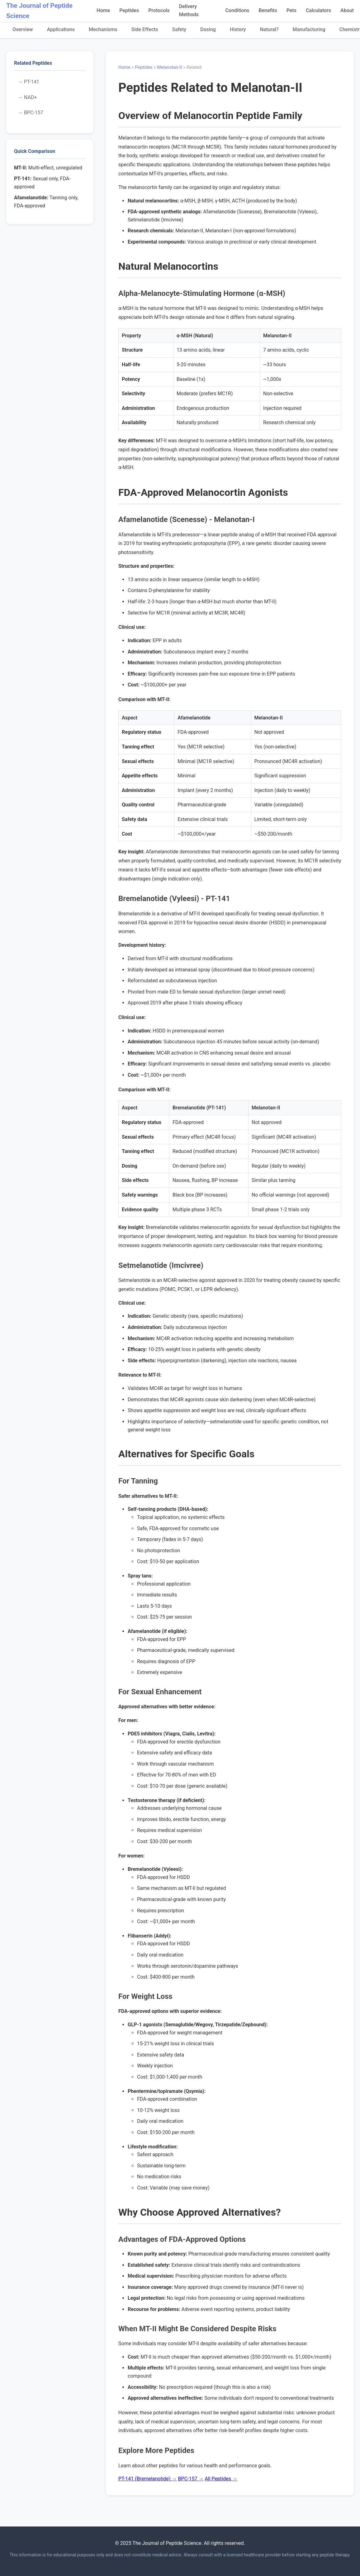 The width and height of the screenshot is (360, 2576). I want to click on Manufacturing, so click(308, 29).